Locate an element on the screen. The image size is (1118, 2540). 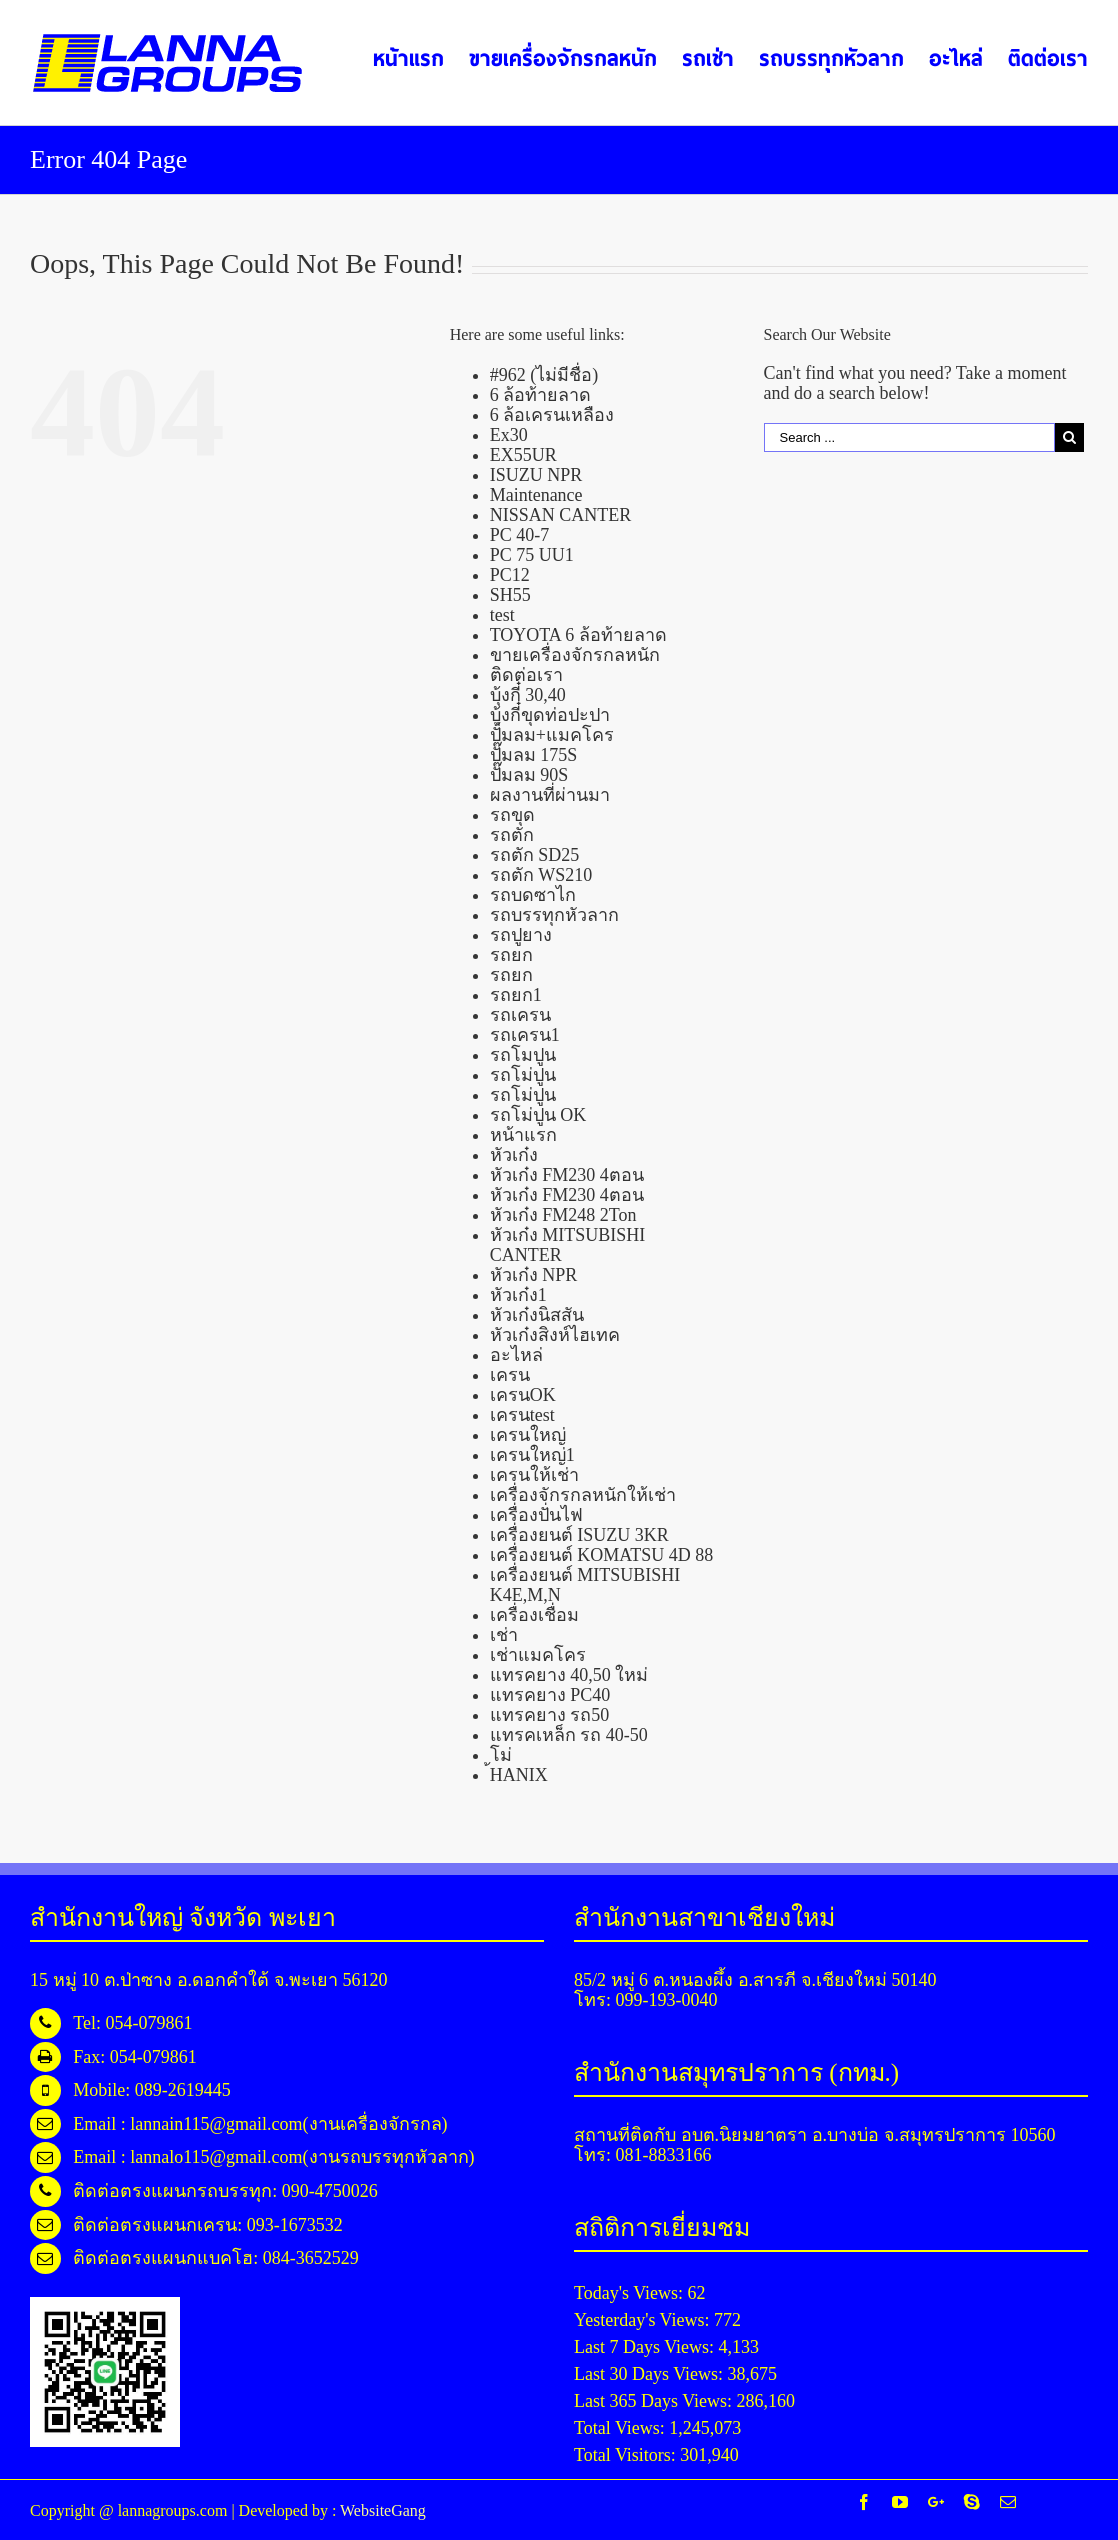
รถโม่ปูน is located at coordinates (523, 1075).